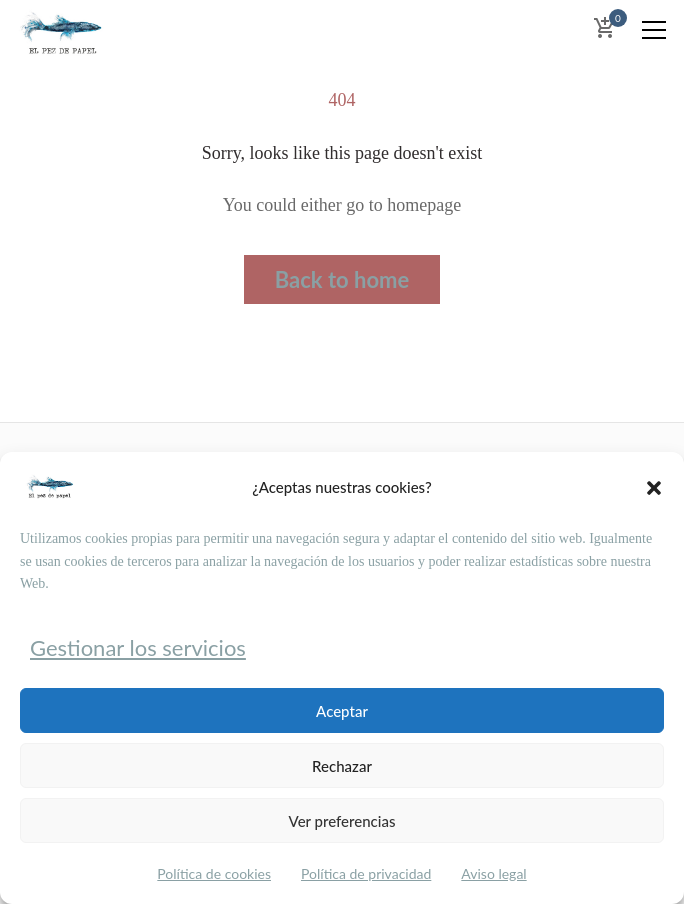 The width and height of the screenshot is (684, 904). I want to click on [button], so click(654, 488).